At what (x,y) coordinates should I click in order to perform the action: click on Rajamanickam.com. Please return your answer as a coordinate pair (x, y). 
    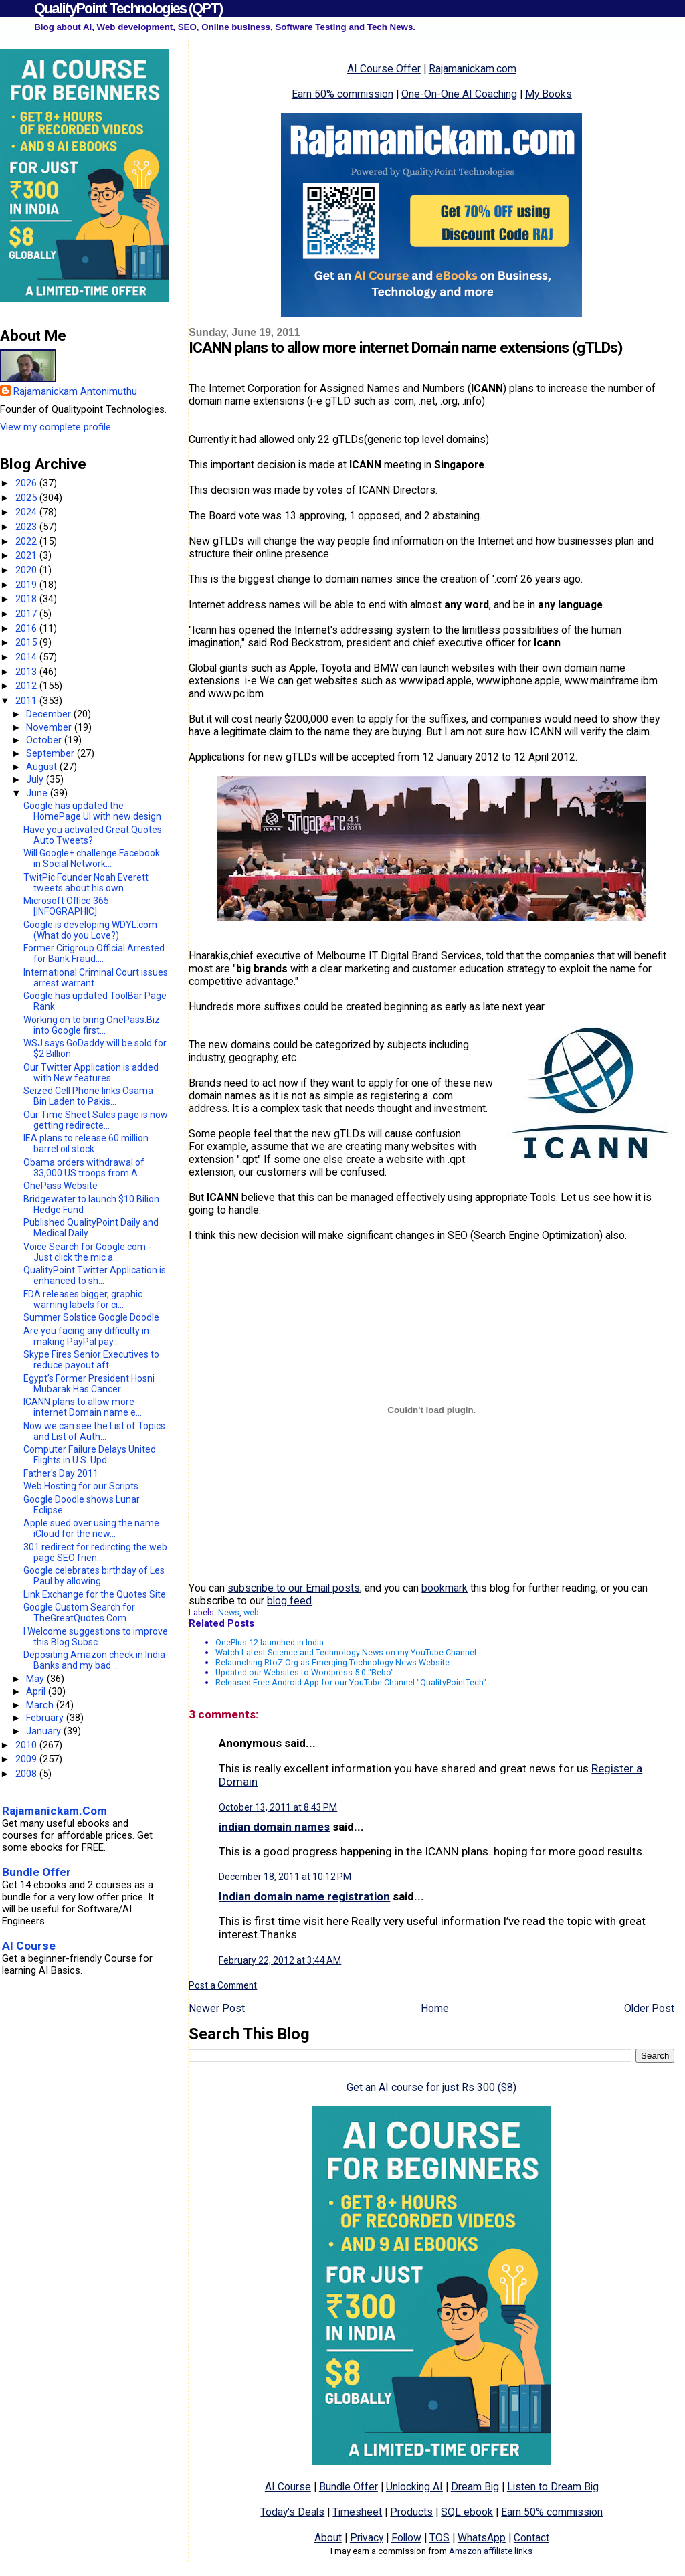
    Looking at the image, I should click on (472, 68).